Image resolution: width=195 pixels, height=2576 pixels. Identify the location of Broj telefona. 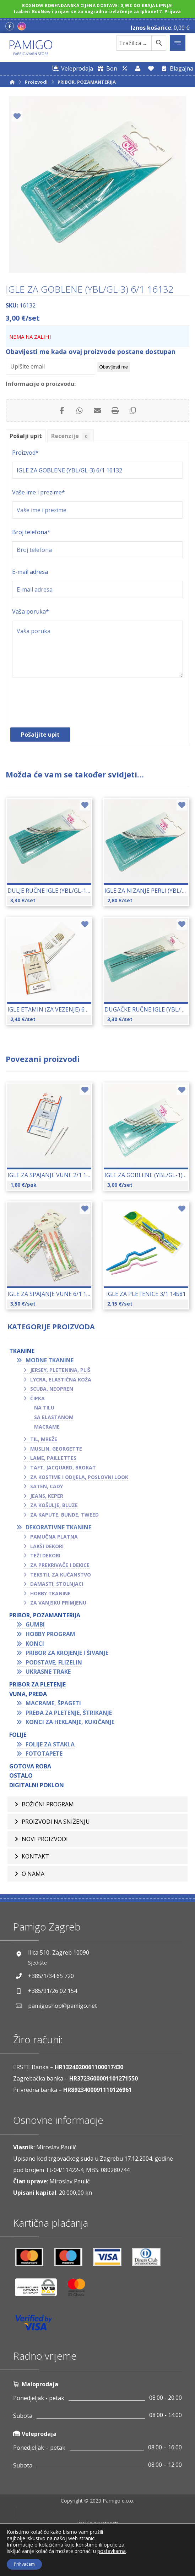
(31, 532).